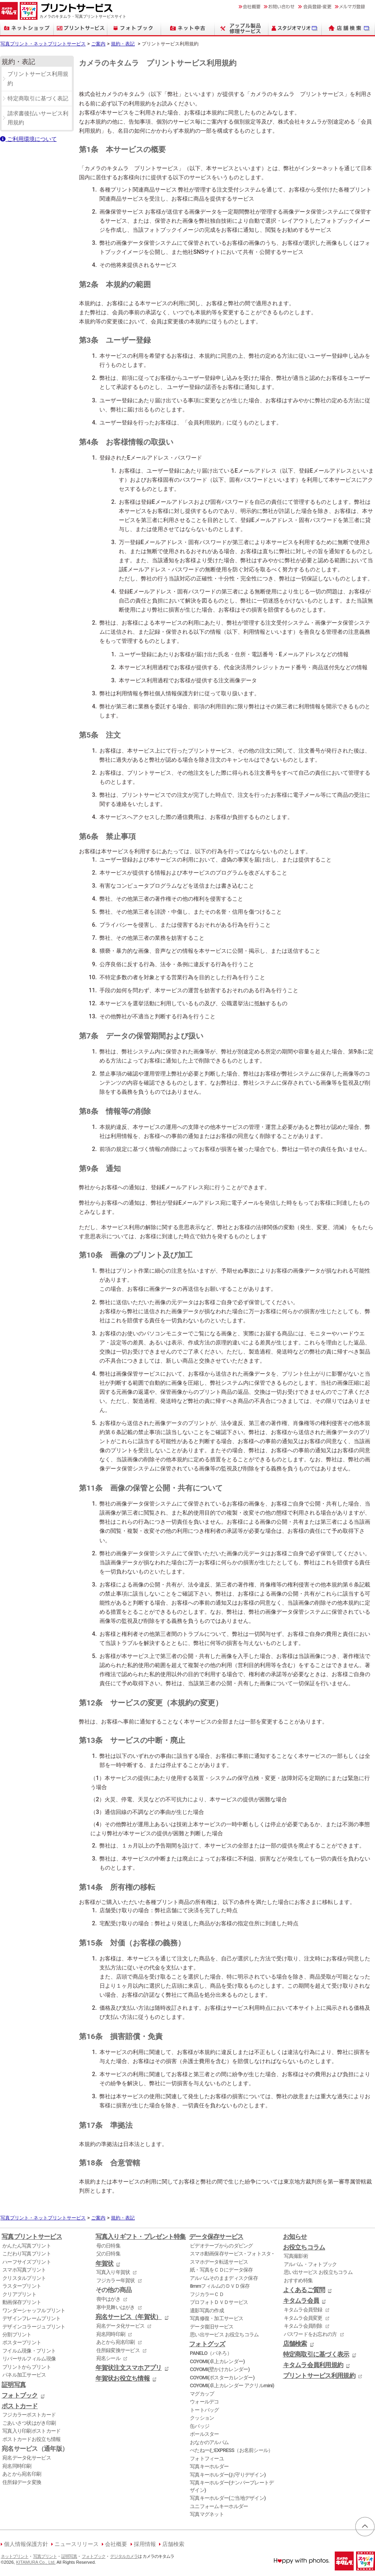 The width and height of the screenshot is (375, 2576). I want to click on スマホデータ転送サービス, so click(219, 2262).